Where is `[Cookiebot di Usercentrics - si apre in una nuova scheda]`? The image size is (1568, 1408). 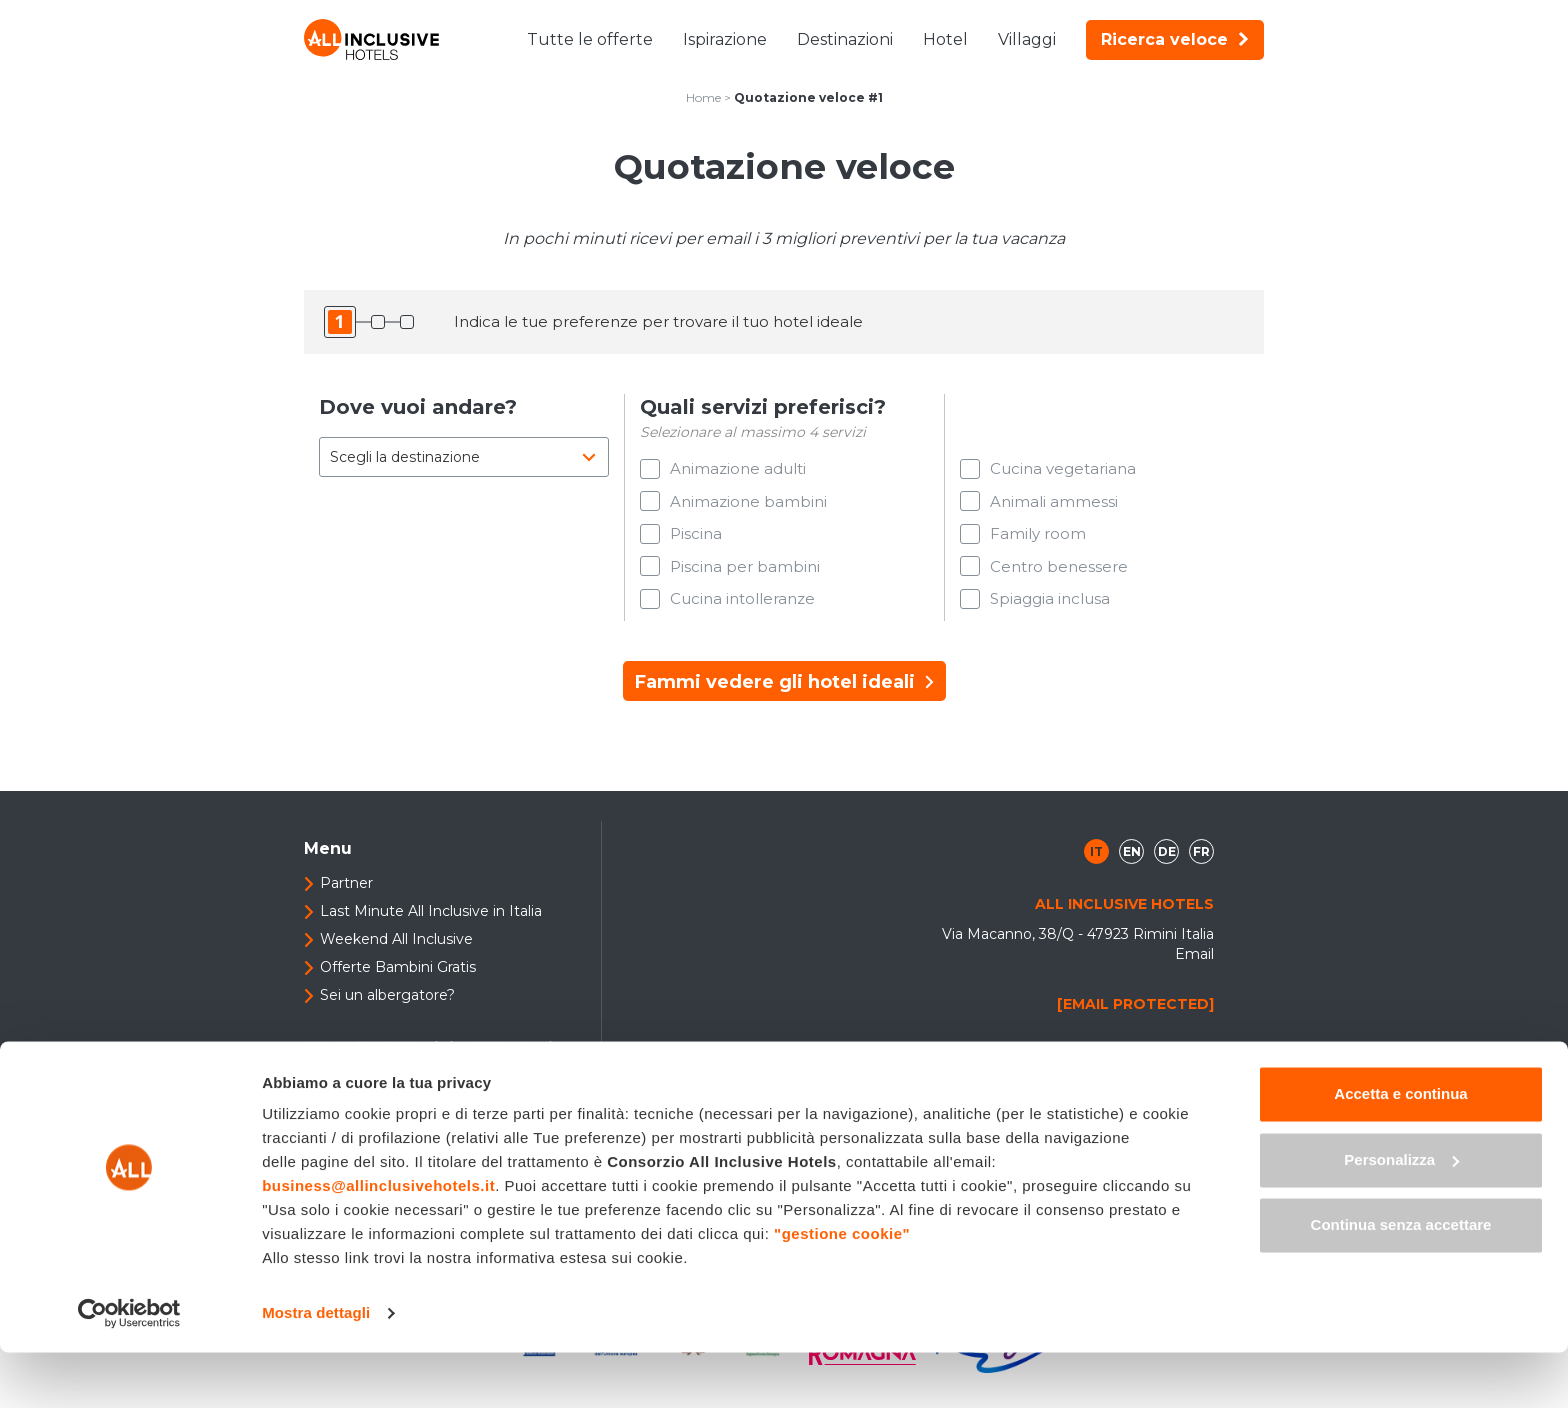
[Cookiebot di Usercentrics - si apre in una nuova scheda] is located at coordinates (129, 1369).